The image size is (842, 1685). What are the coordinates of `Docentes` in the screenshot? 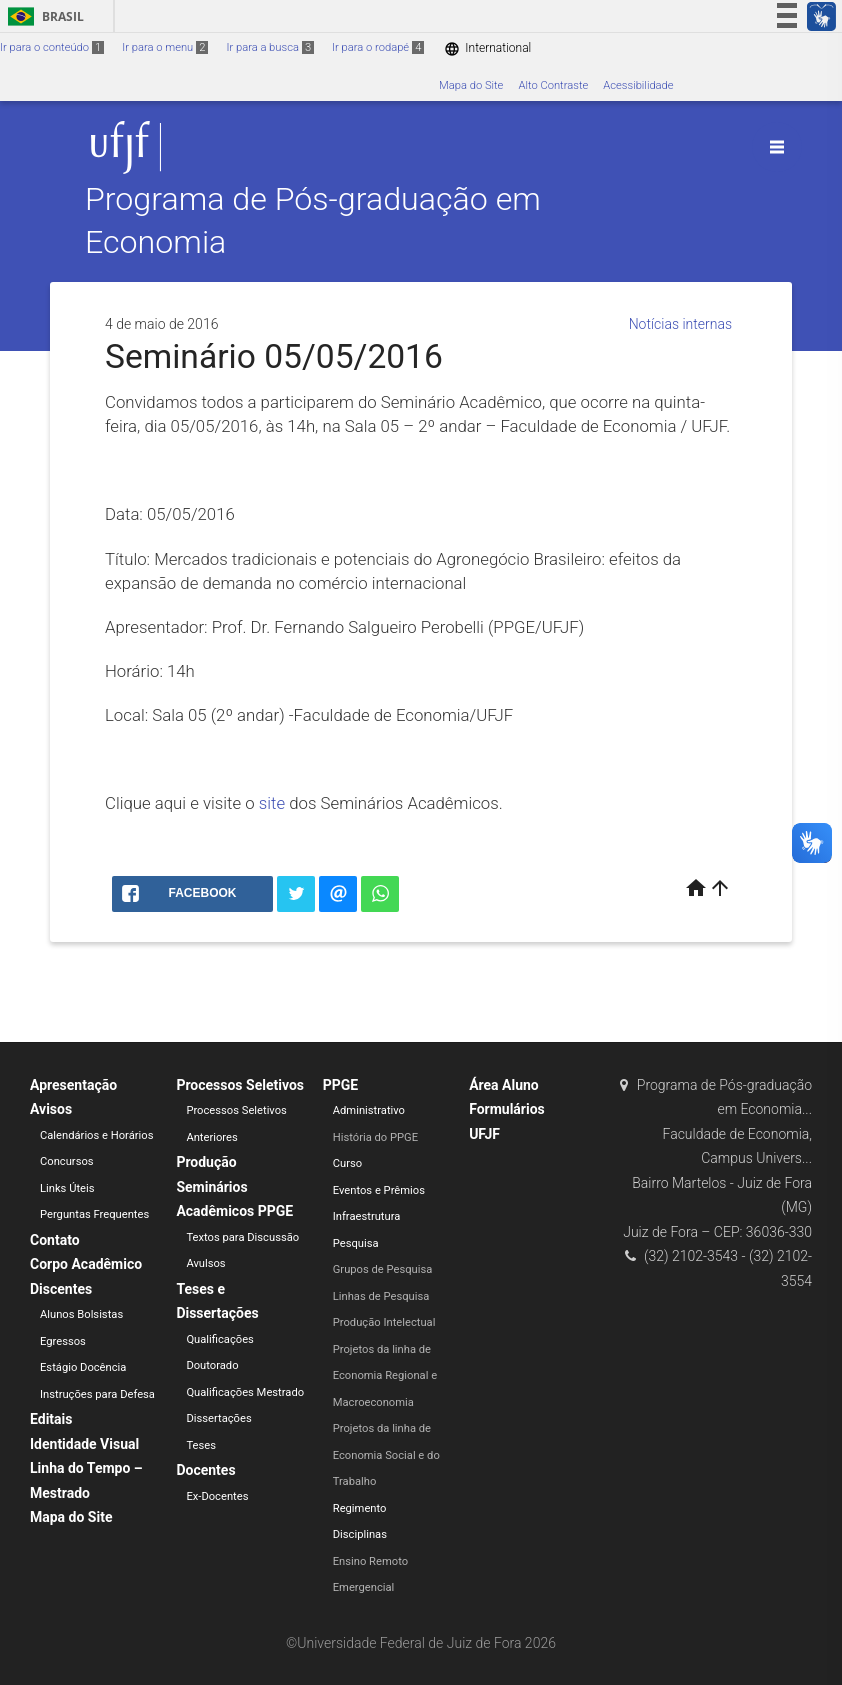 It's located at (205, 1470).